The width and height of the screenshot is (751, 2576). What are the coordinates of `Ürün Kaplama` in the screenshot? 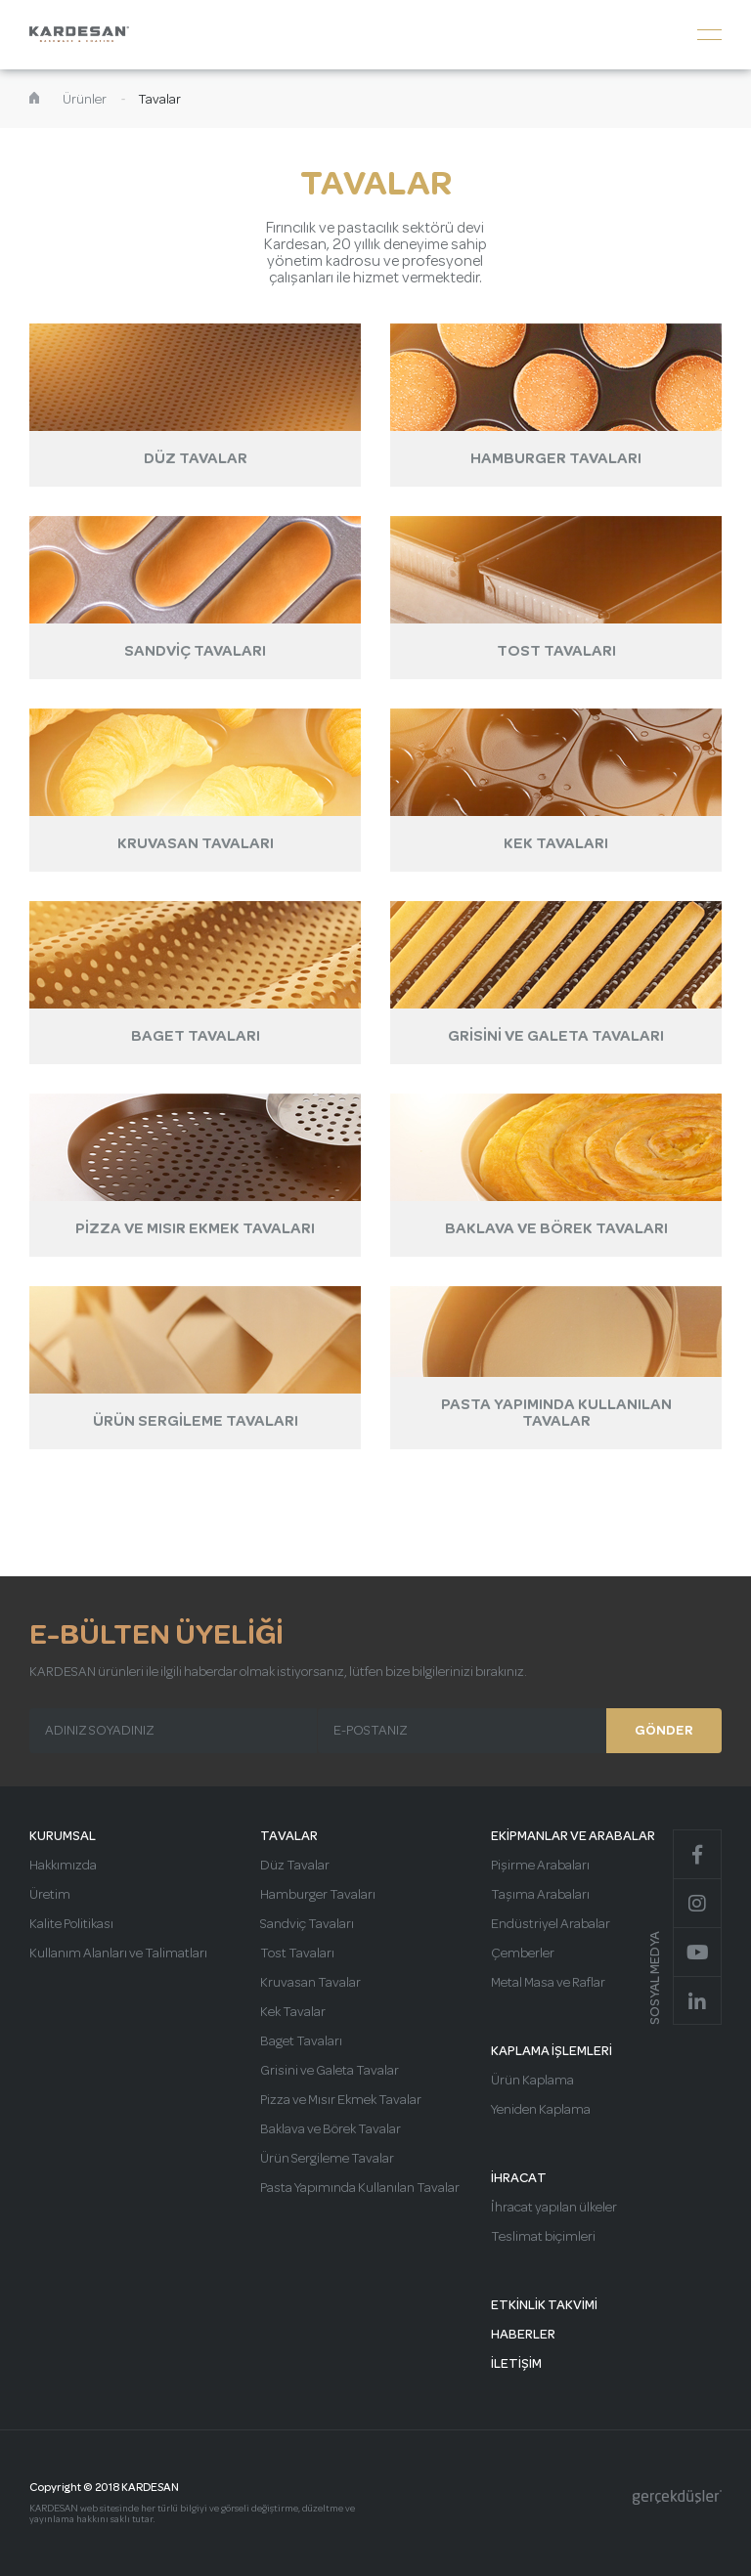 It's located at (532, 2080).